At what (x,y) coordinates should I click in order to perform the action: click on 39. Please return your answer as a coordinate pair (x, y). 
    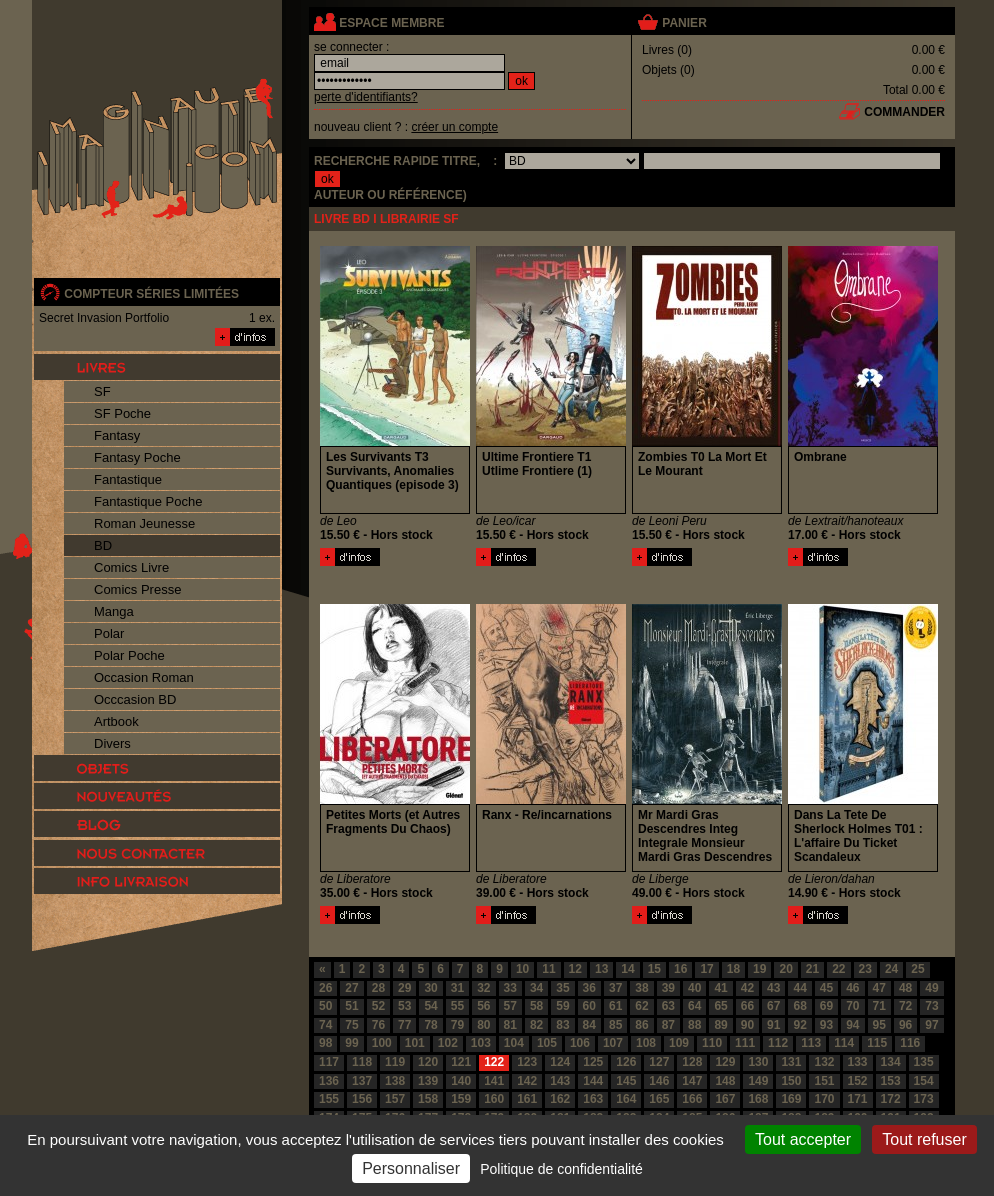
    Looking at the image, I should click on (668, 988).